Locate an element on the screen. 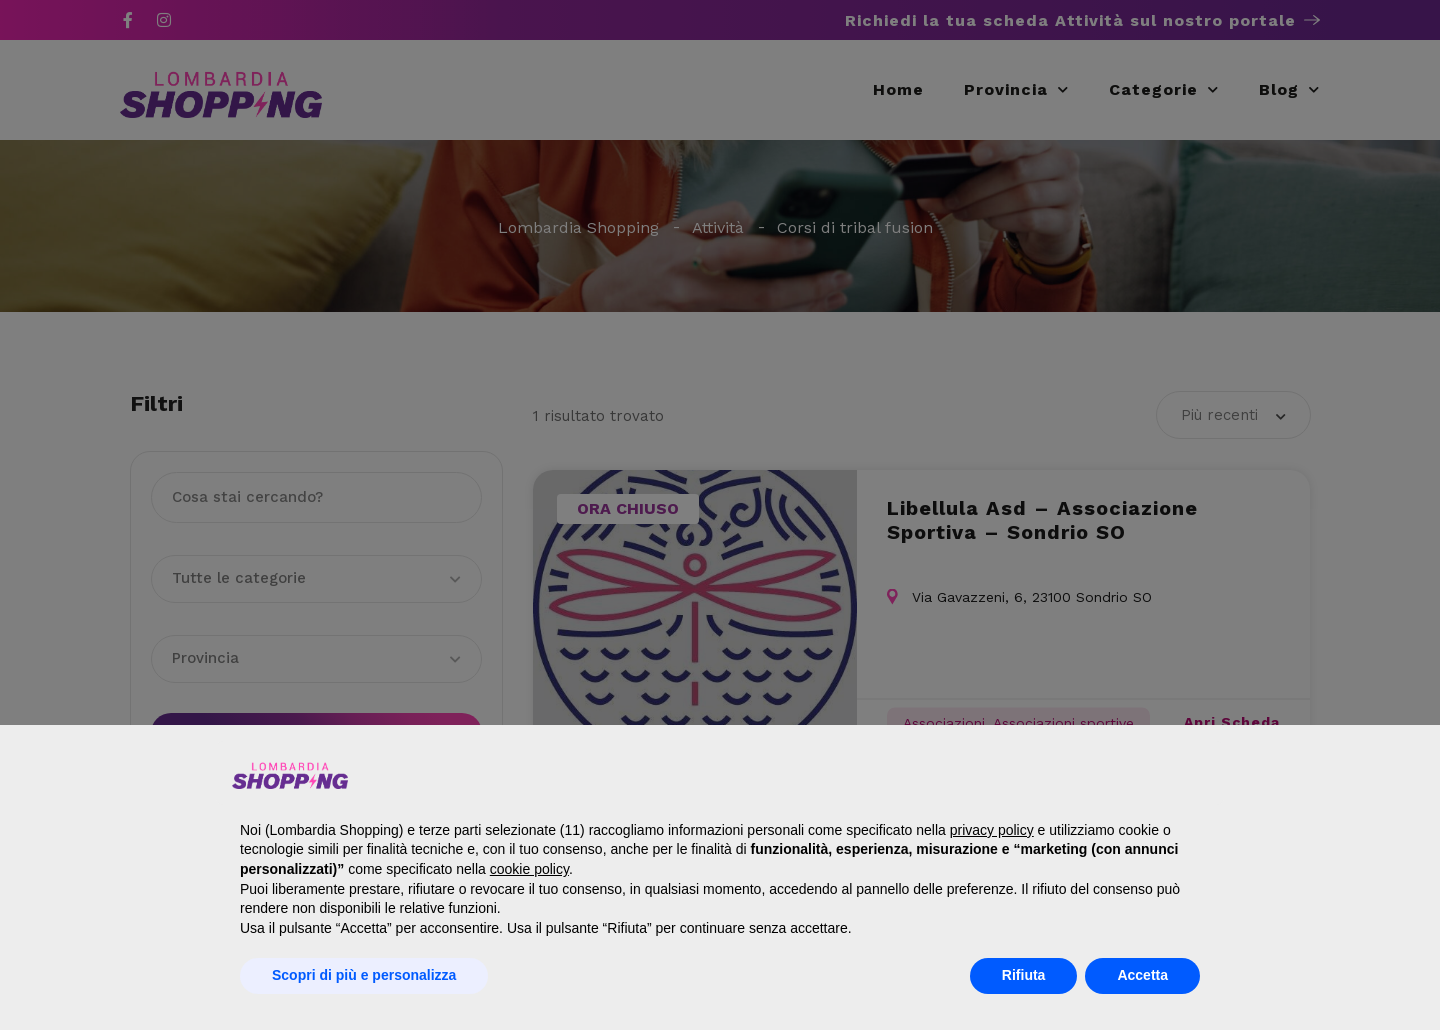  cookie policy [button] is located at coordinates (529, 869).